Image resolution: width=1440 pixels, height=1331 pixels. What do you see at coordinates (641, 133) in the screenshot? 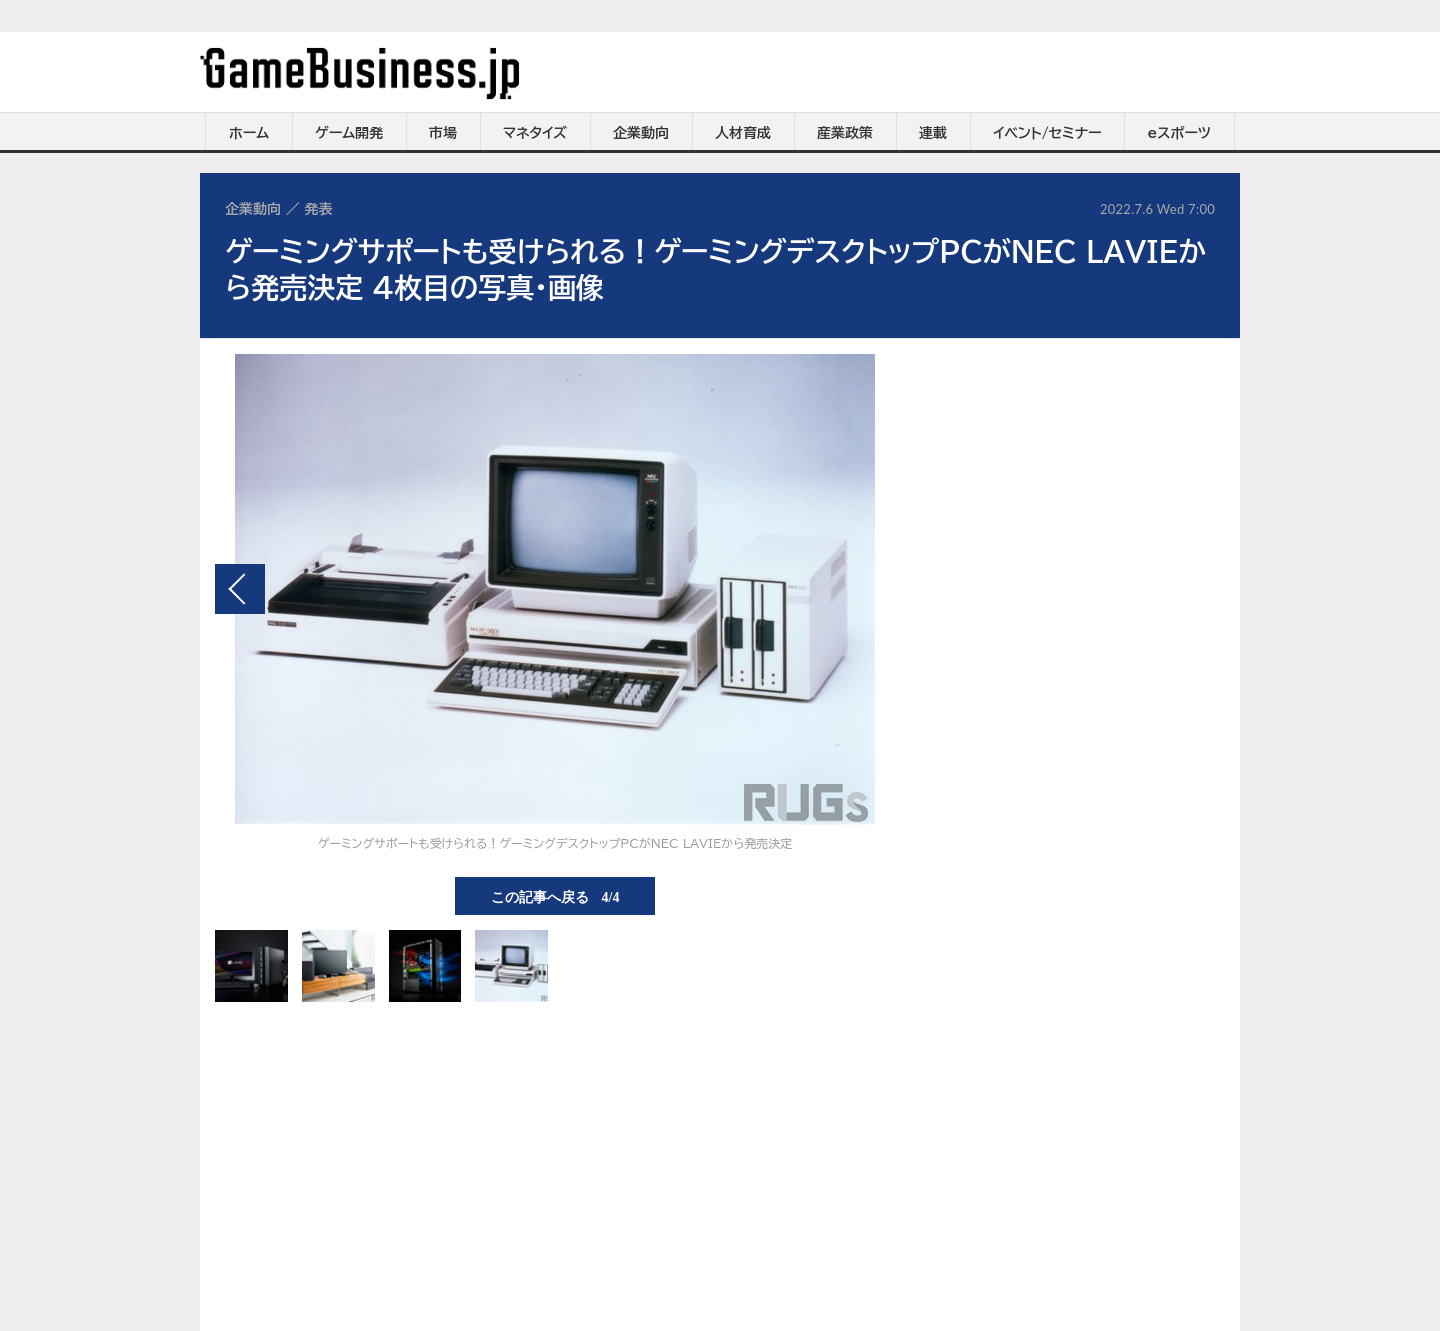
I see `企業動向` at bounding box center [641, 133].